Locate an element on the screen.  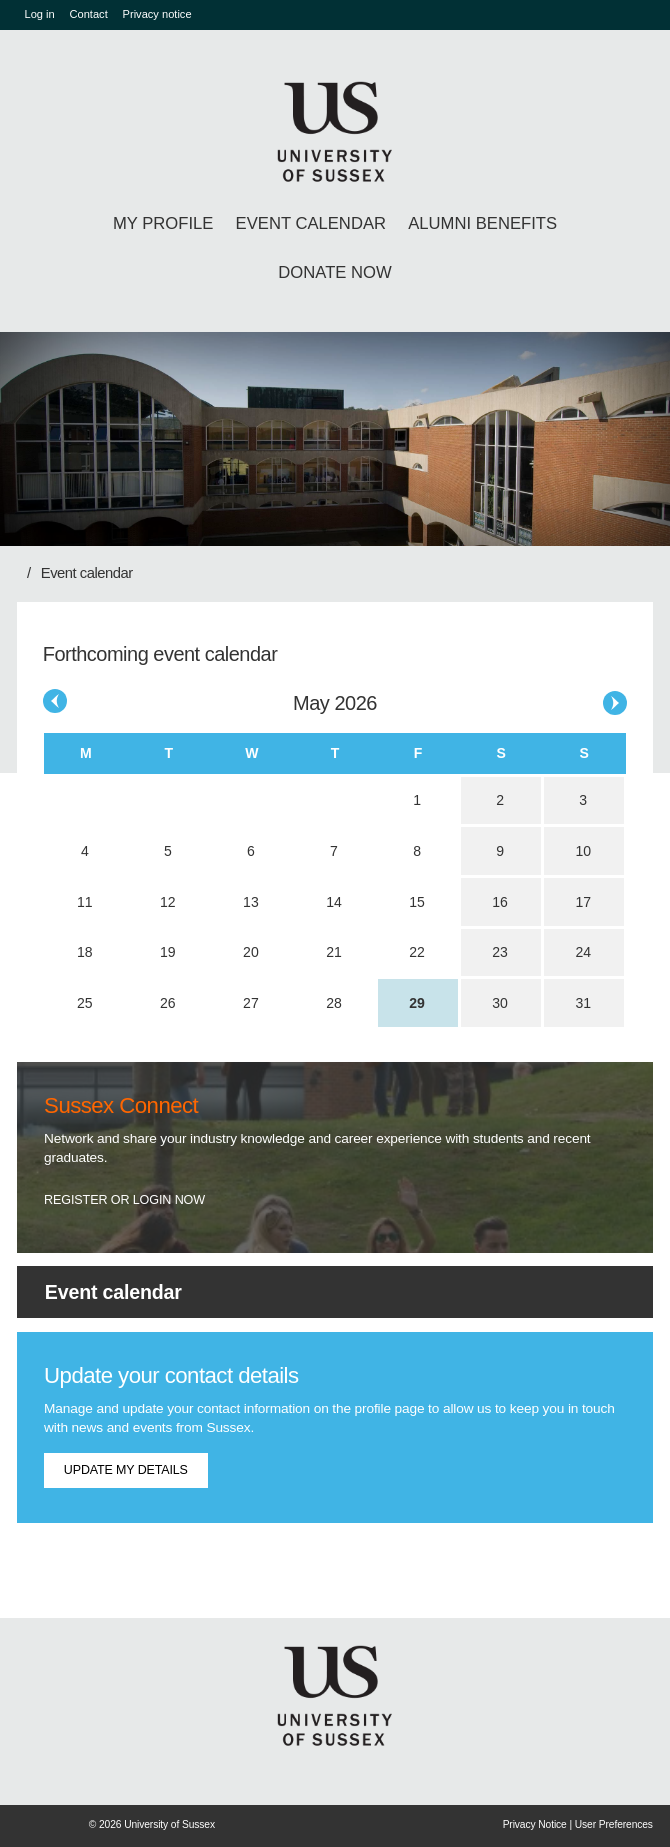
Event calendar is located at coordinates (311, 223).